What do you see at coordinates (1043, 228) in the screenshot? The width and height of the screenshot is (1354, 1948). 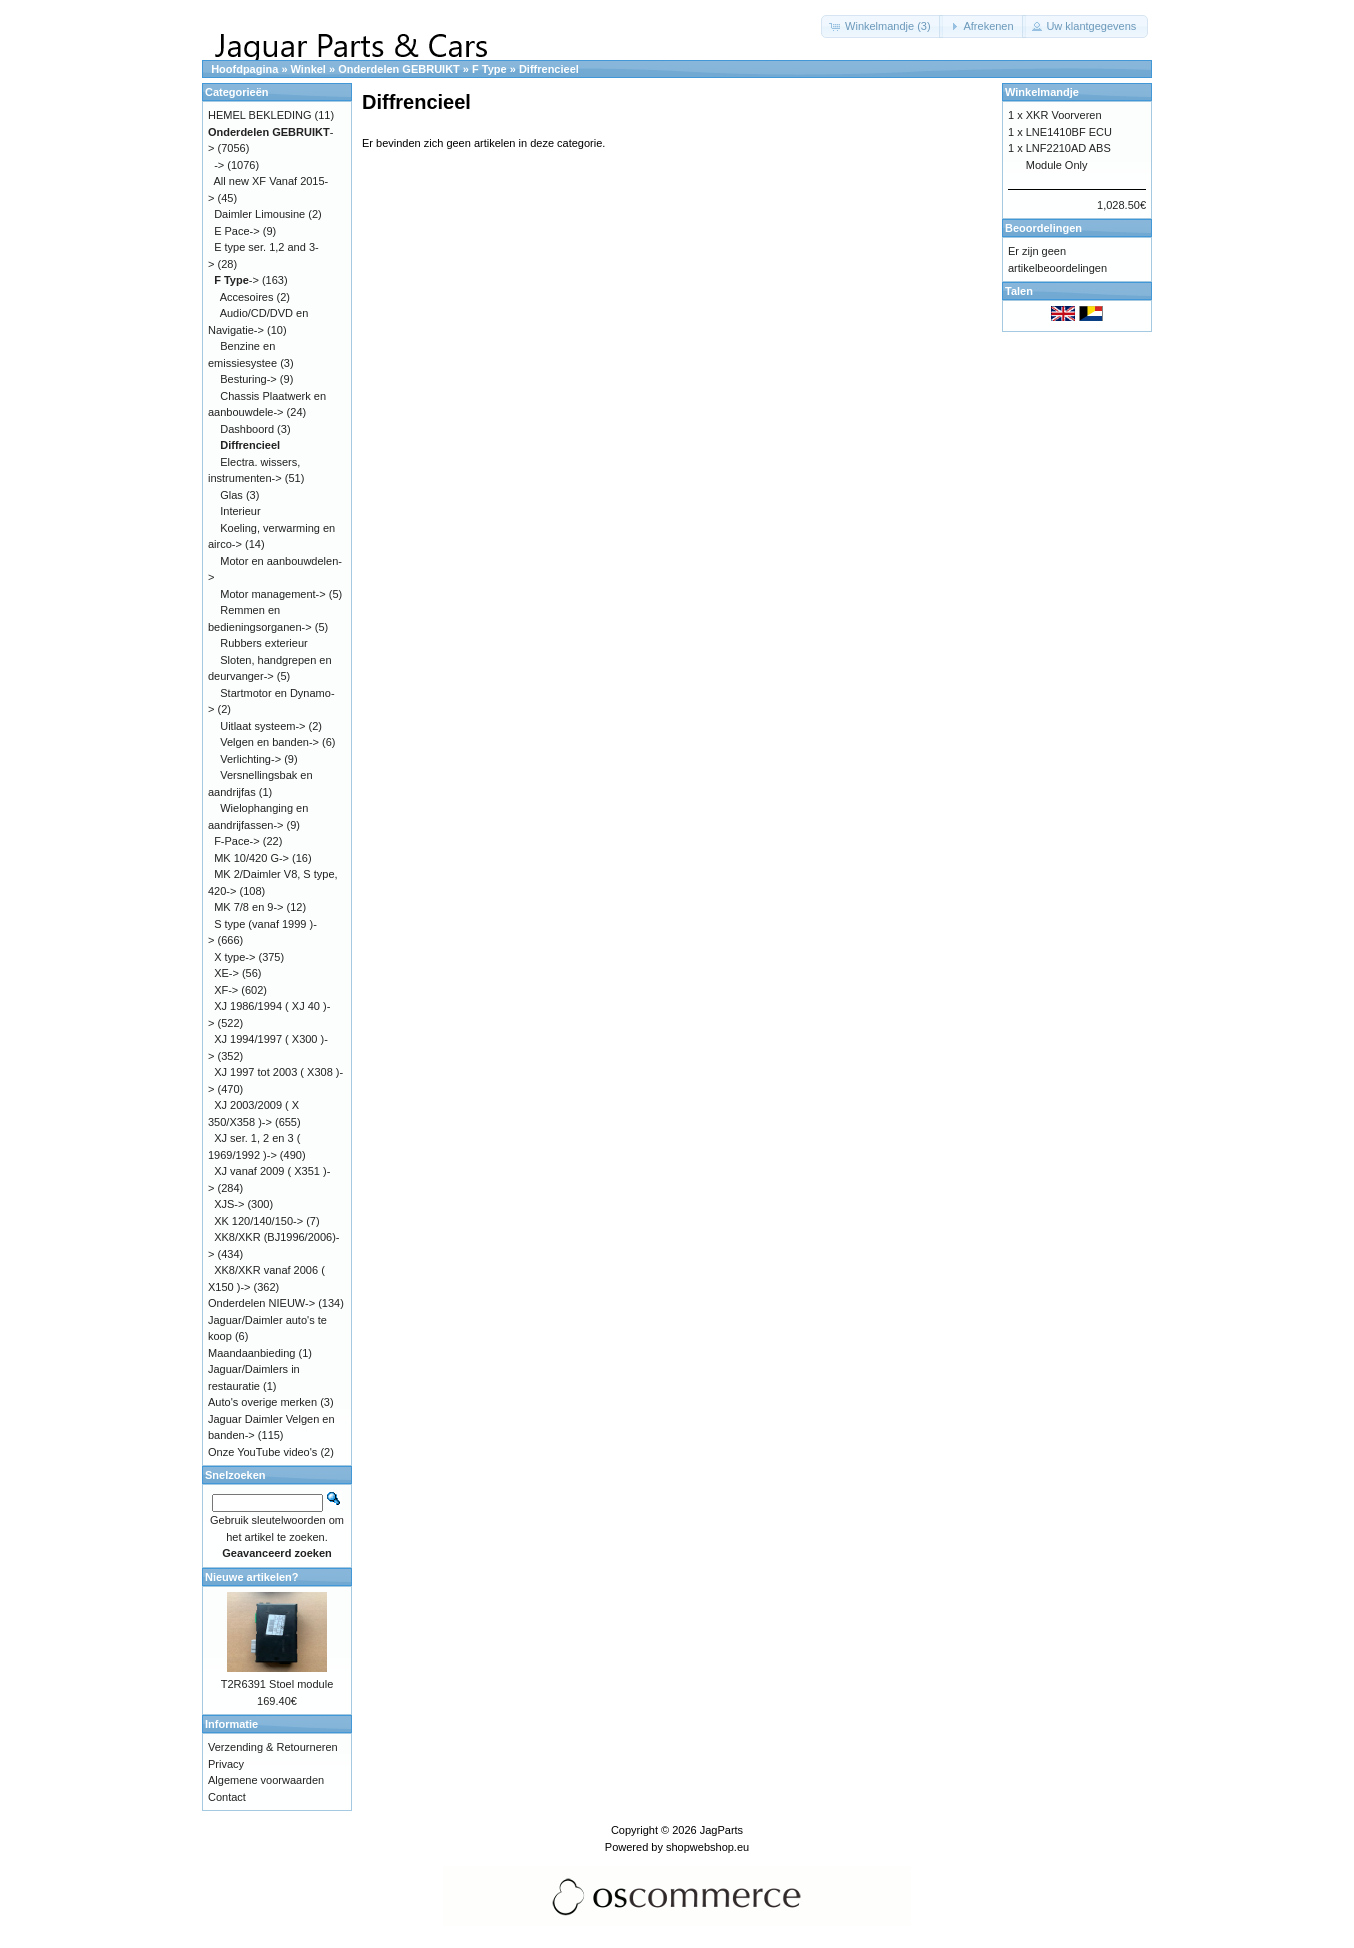 I see `Beoordelingen` at bounding box center [1043, 228].